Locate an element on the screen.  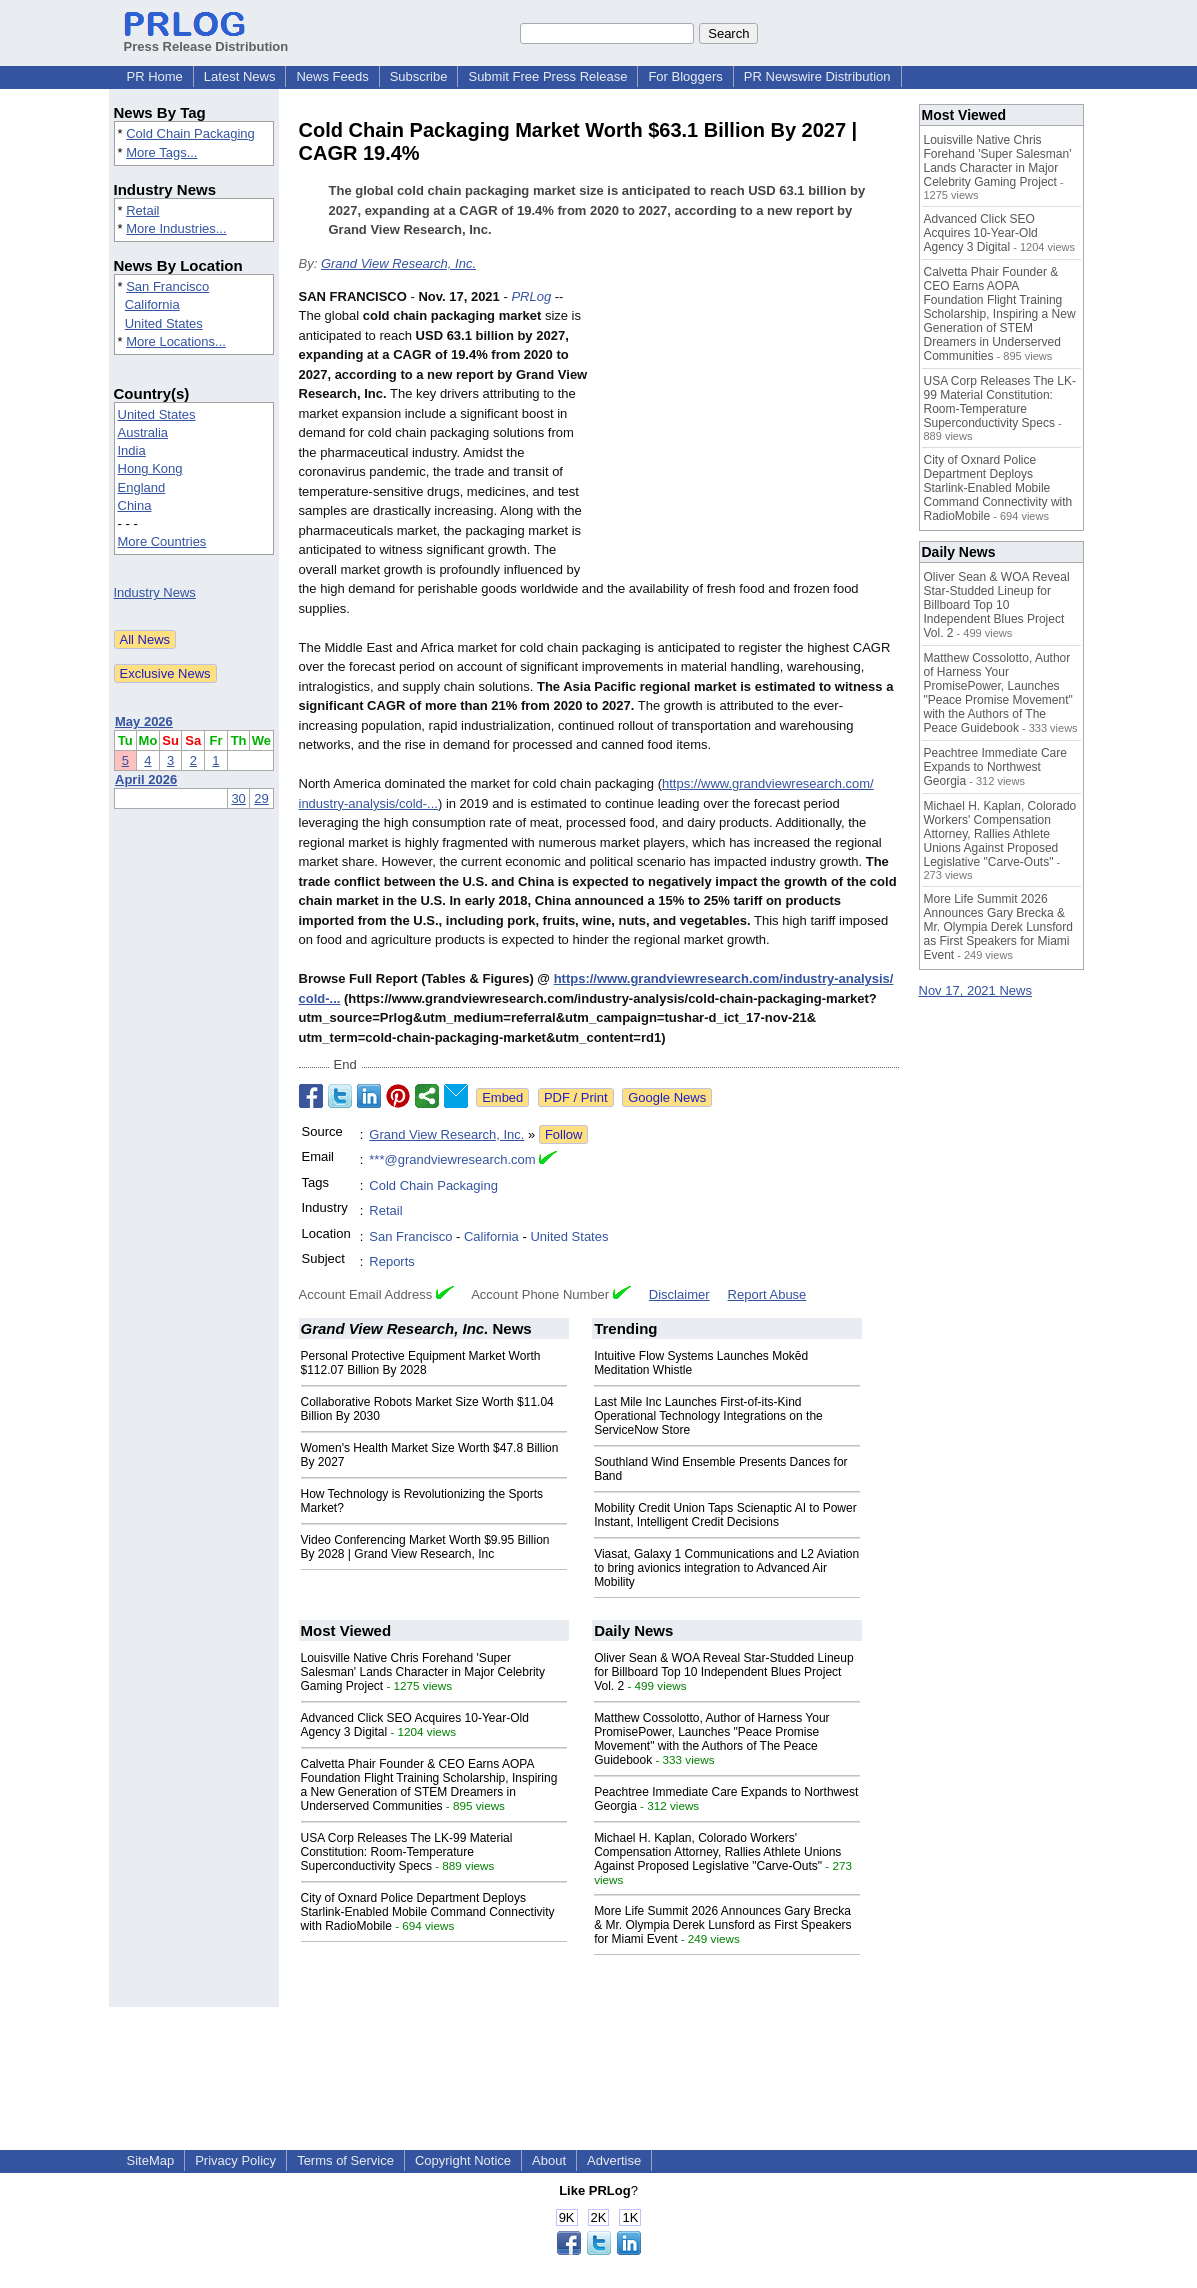
Report Abuse is located at coordinates (767, 1294).